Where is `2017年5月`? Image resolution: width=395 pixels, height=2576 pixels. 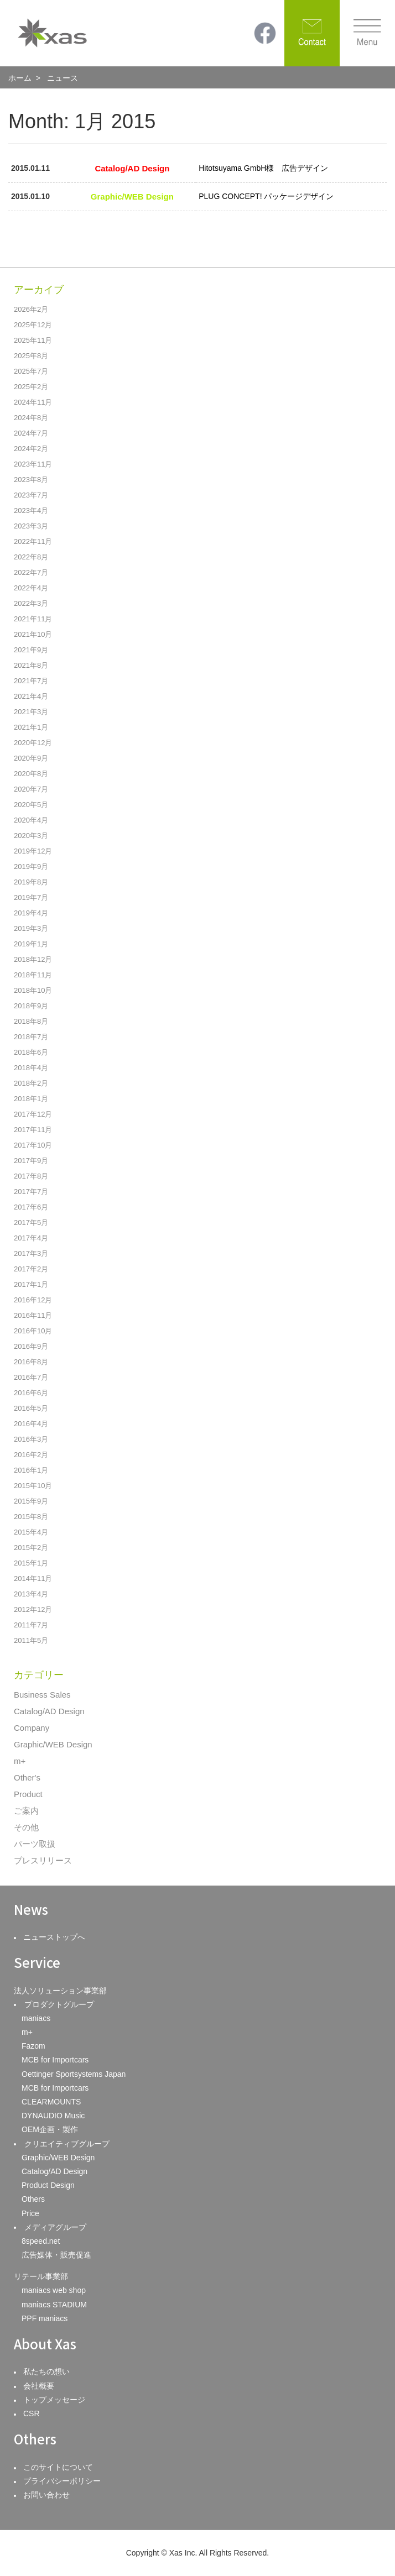
2017年5月 is located at coordinates (31, 1222).